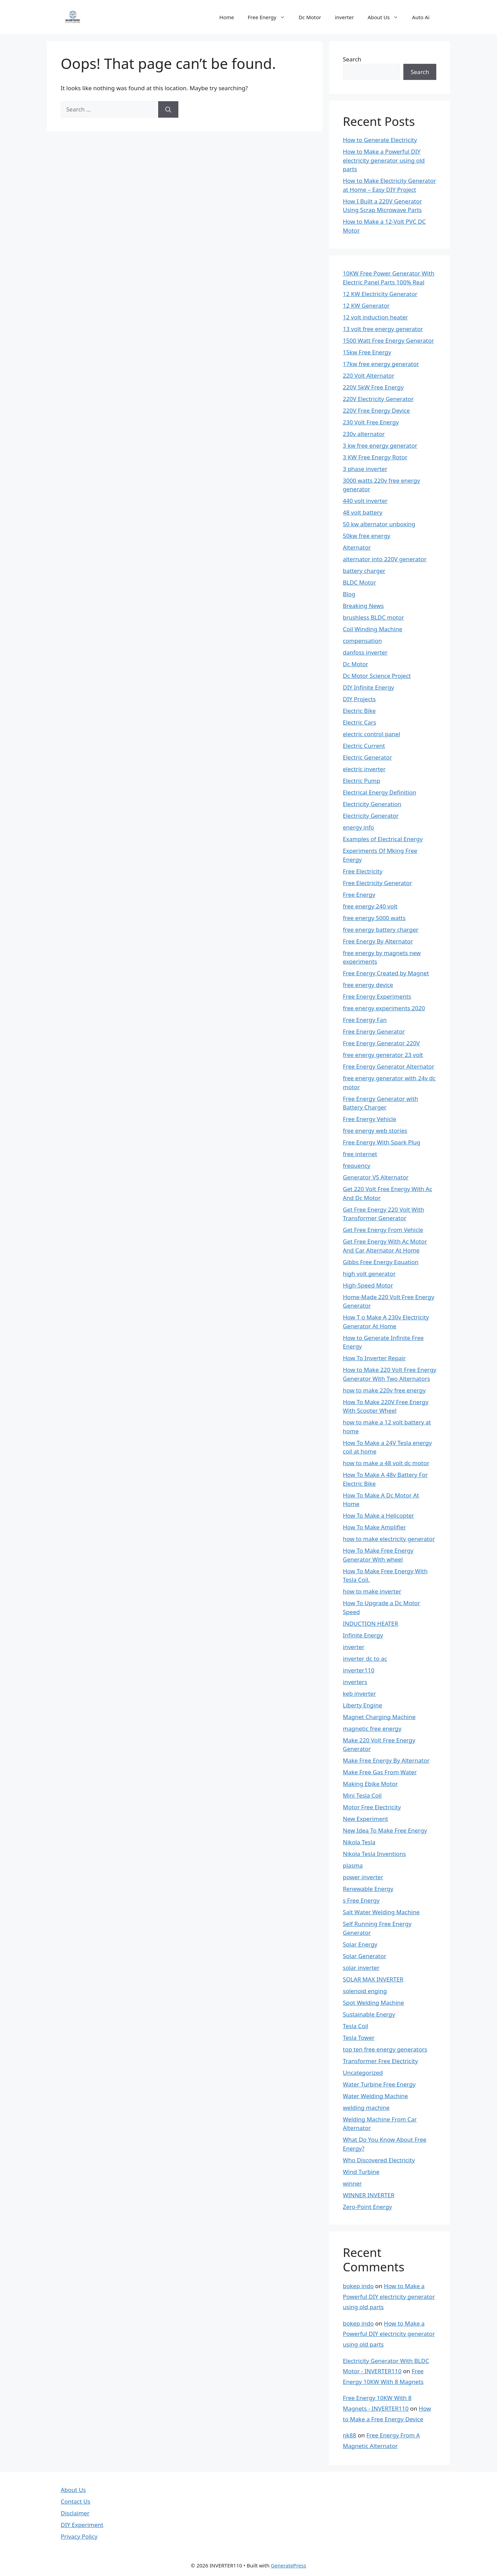 The height and width of the screenshot is (2576, 497). Describe the element at coordinates (380, 140) in the screenshot. I see `How to Generate Electricity` at that location.